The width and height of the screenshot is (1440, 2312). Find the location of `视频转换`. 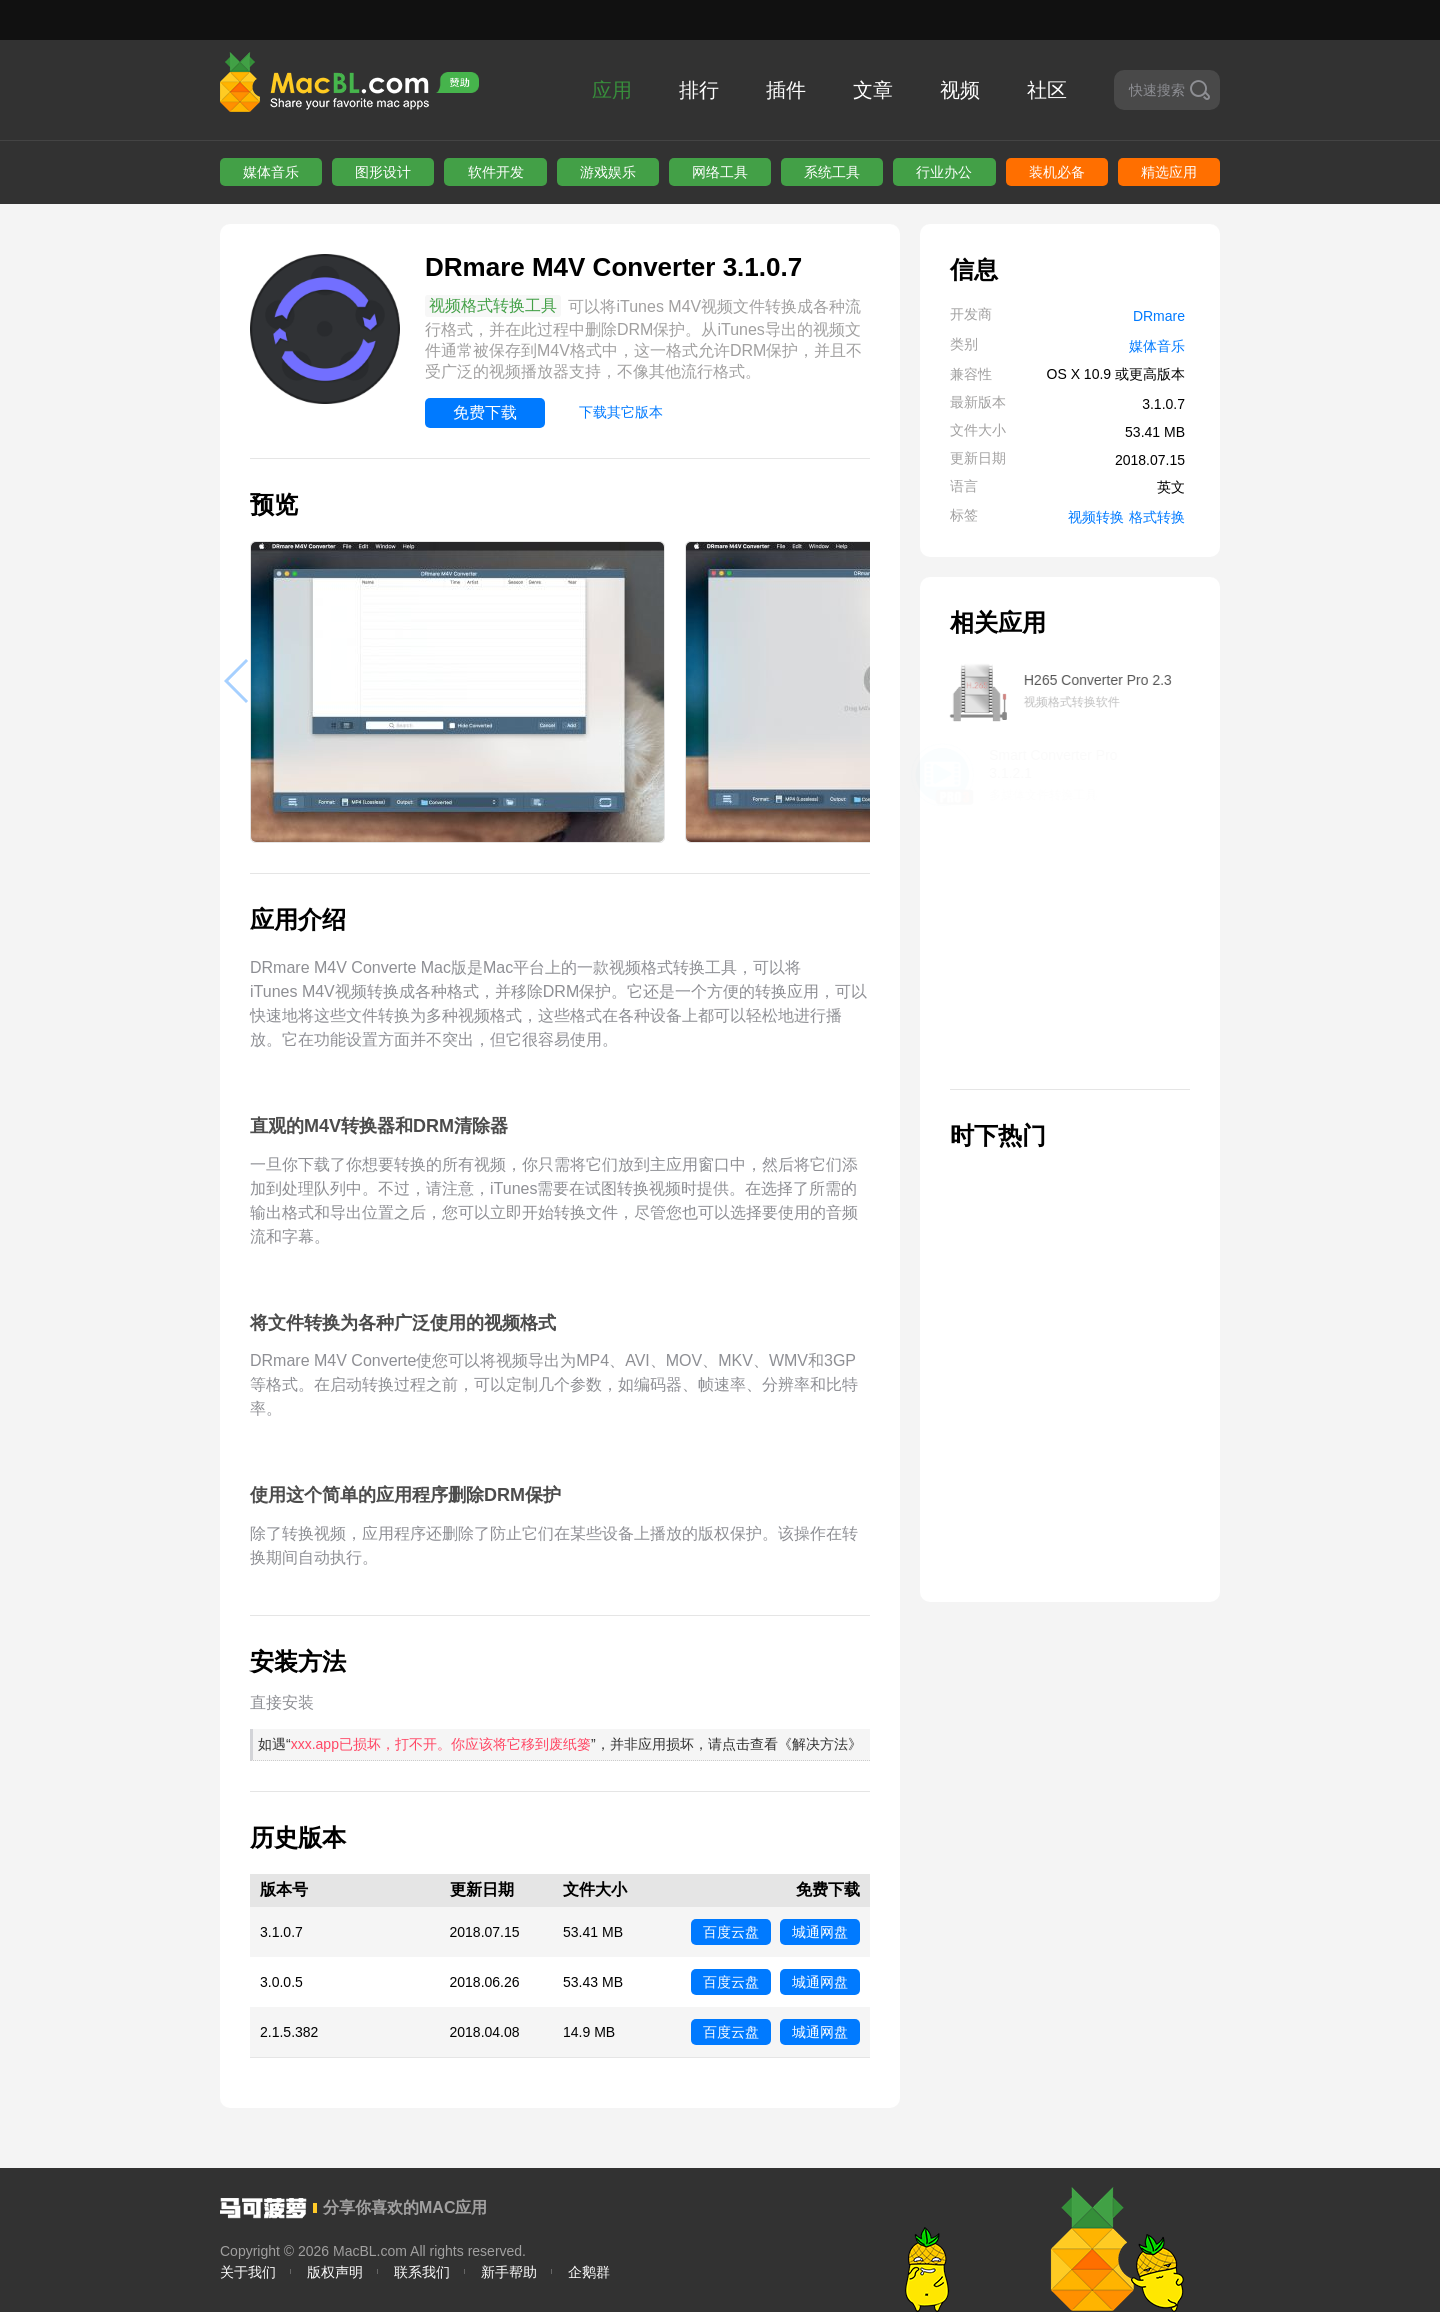

视频转换 is located at coordinates (1096, 517).